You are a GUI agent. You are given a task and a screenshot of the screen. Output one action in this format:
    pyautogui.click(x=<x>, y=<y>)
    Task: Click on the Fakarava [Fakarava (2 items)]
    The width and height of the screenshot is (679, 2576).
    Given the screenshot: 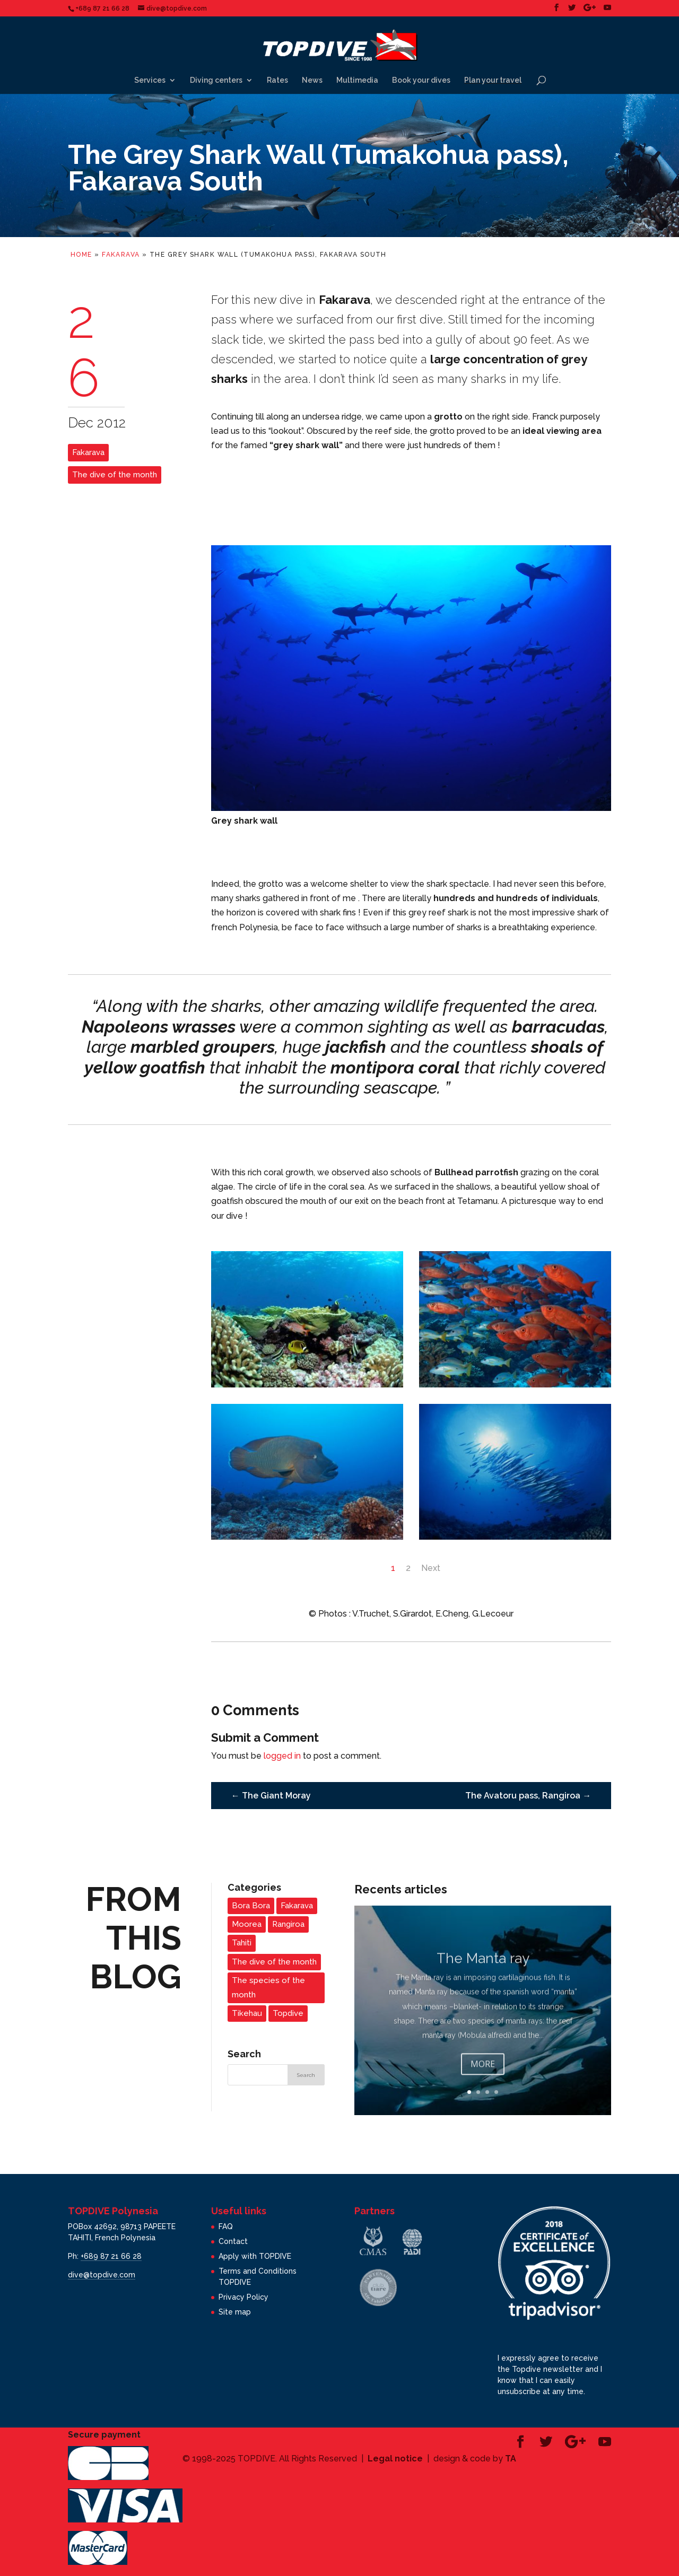 What is the action you would take?
    pyautogui.click(x=297, y=1905)
    